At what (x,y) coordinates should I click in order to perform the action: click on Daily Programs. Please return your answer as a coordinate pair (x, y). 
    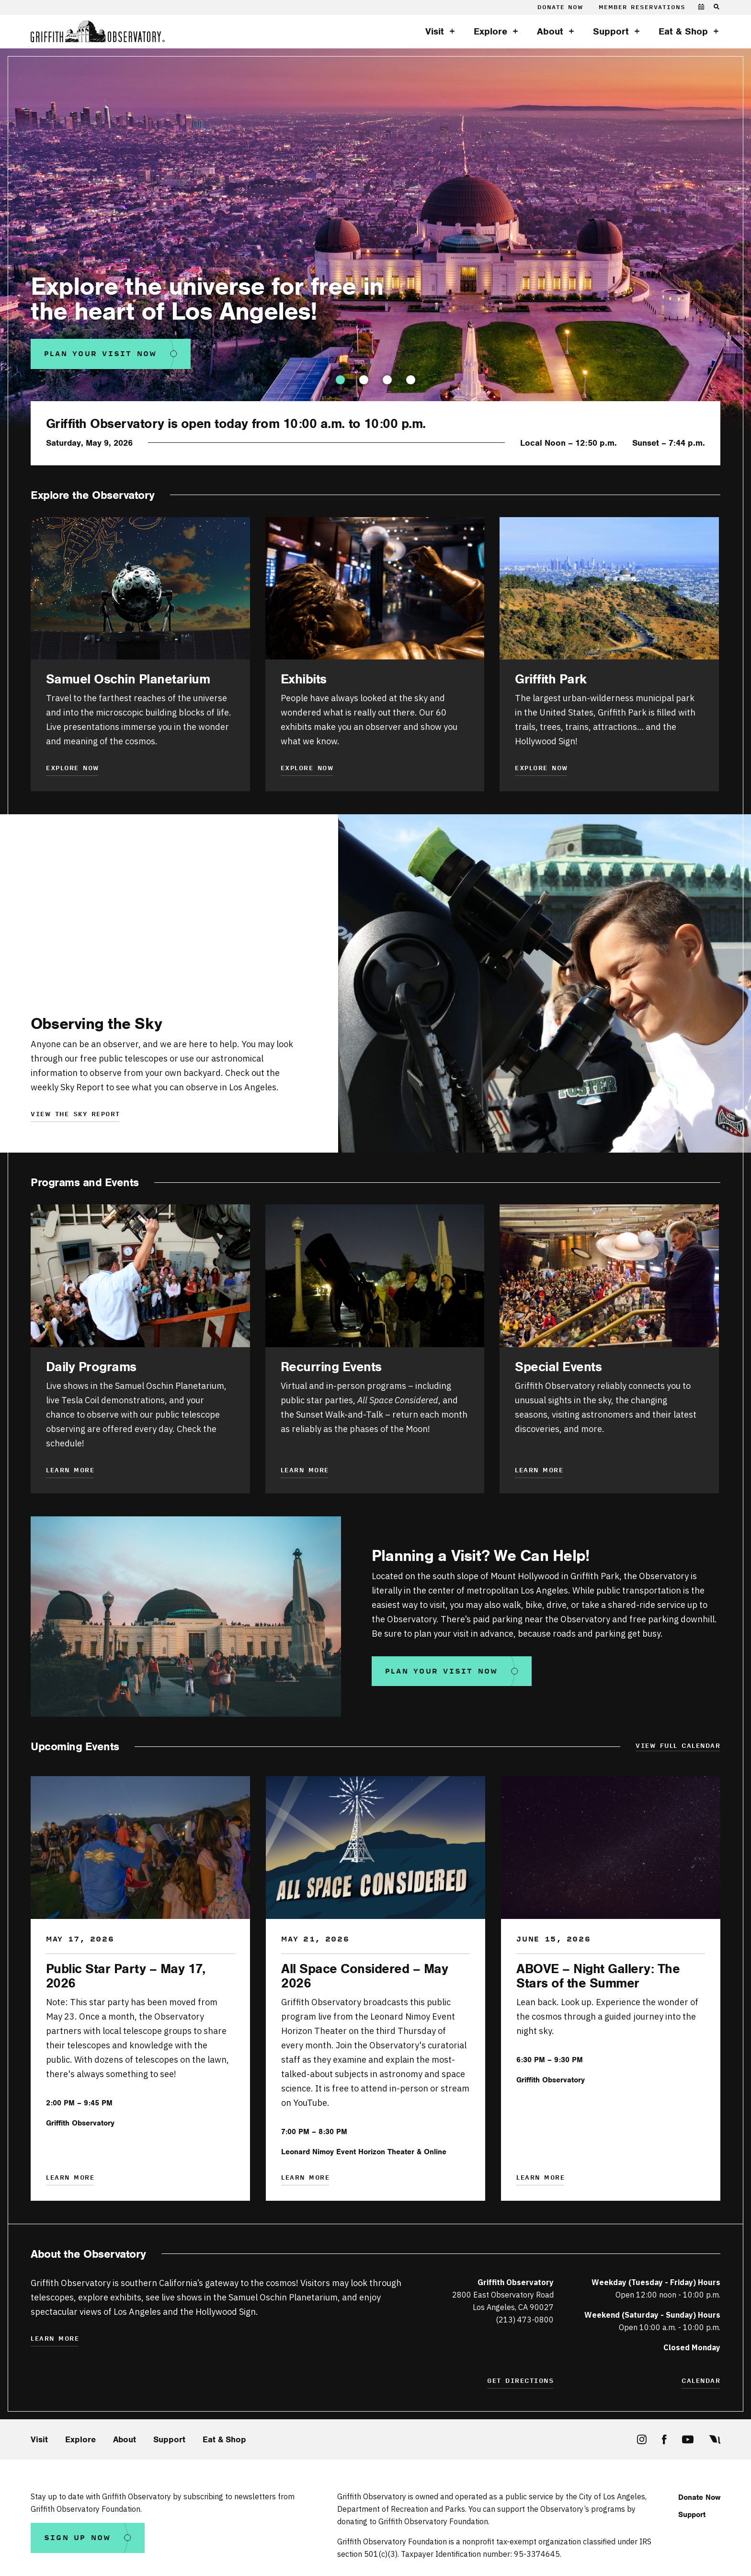
    Looking at the image, I should click on (91, 1367).